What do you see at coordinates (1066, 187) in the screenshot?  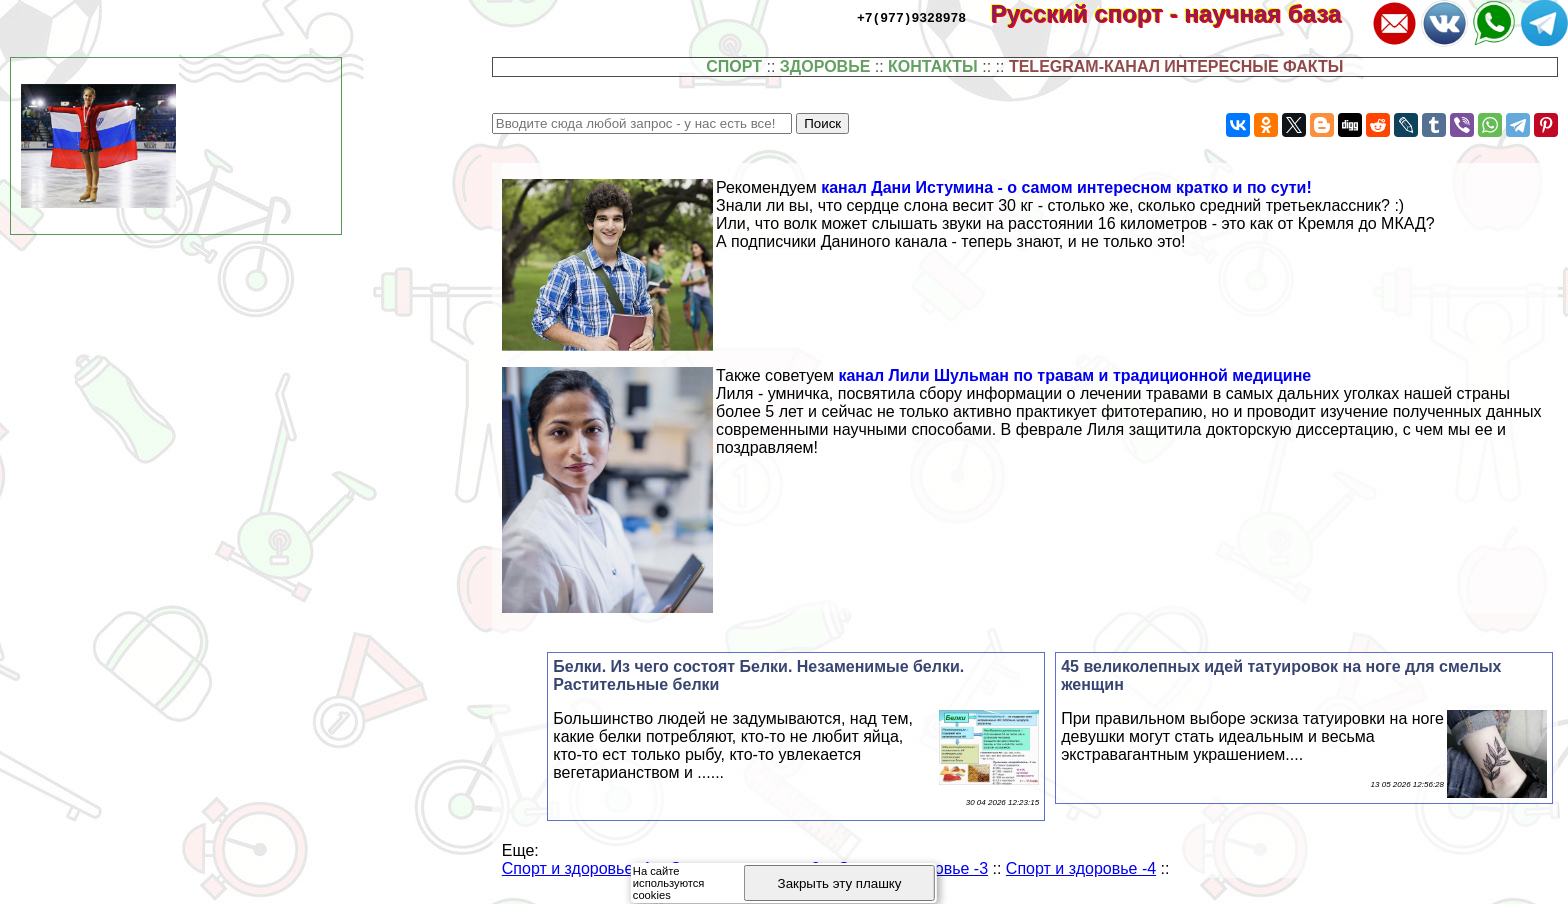 I see `канал Дани Истумина - о самом интересном кратко и по сути!` at bounding box center [1066, 187].